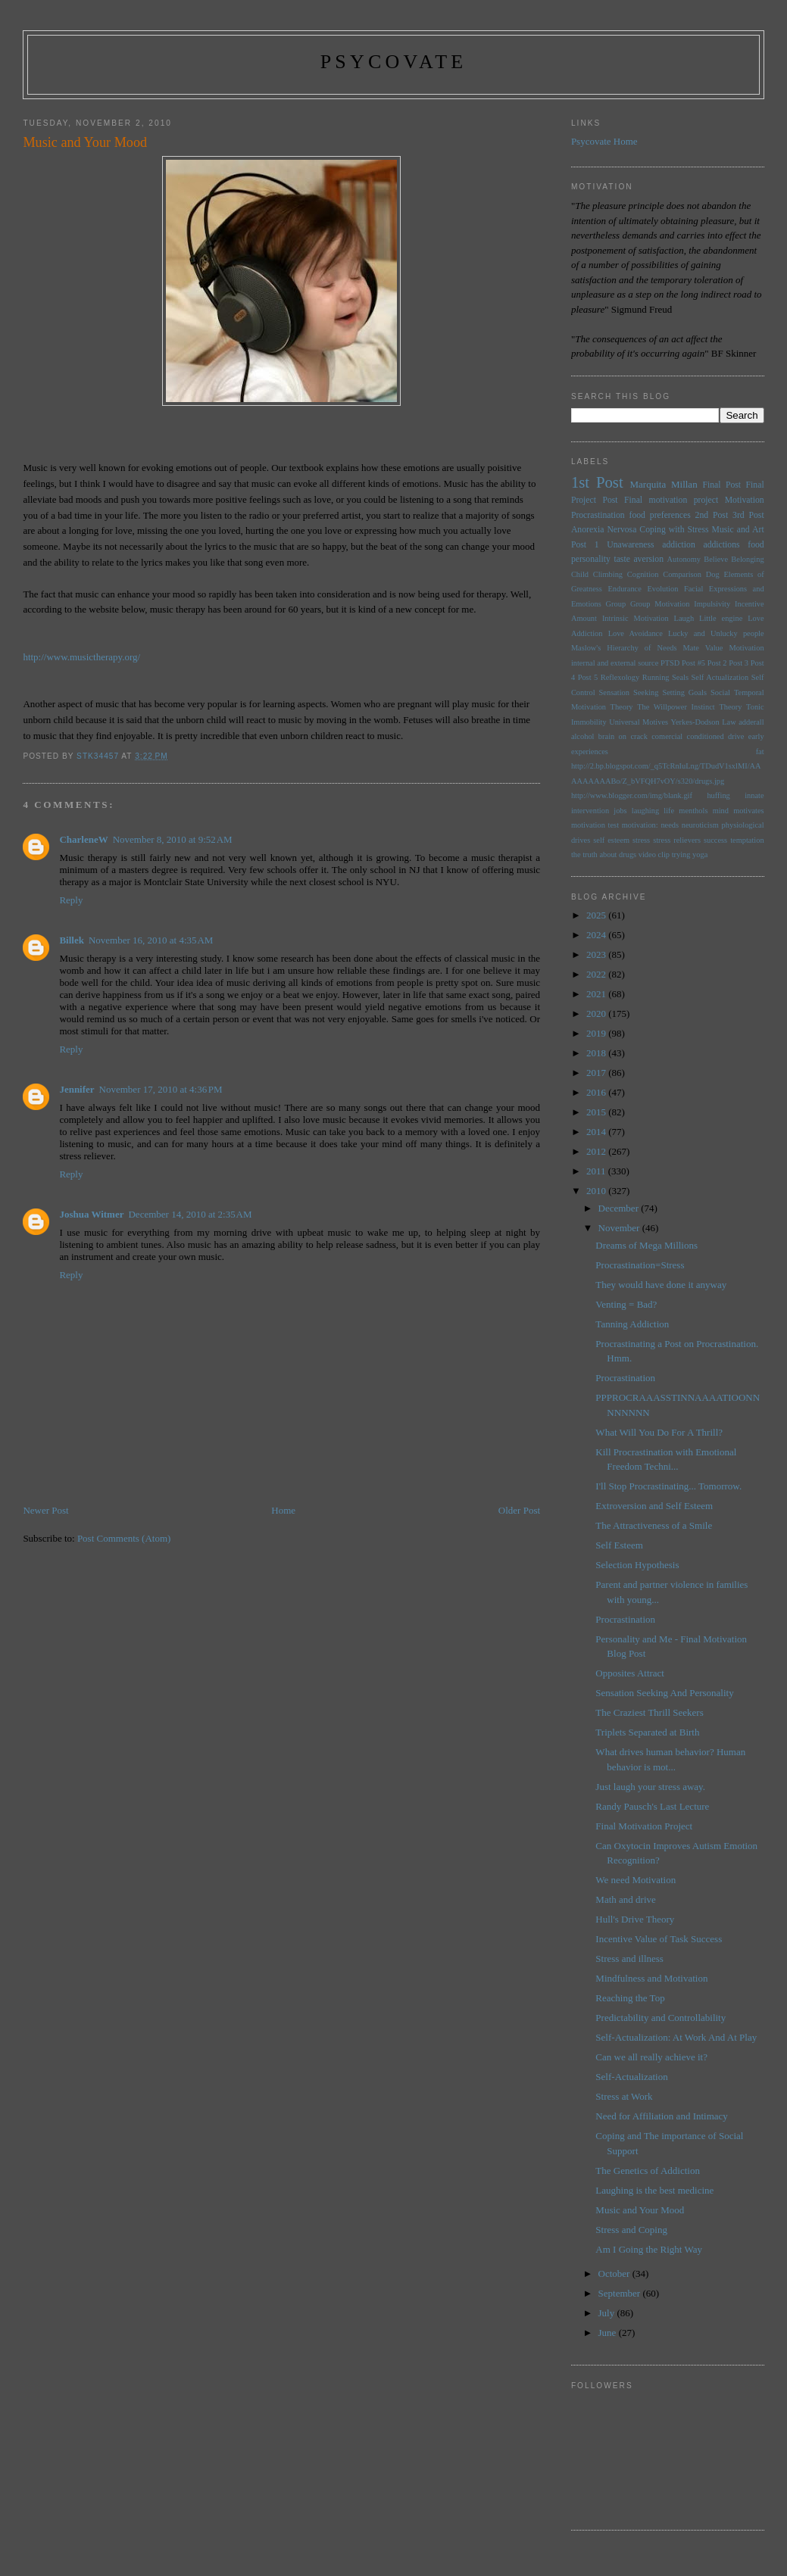 The width and height of the screenshot is (787, 2576). Describe the element at coordinates (744, 500) in the screenshot. I see `Motivation` at that location.